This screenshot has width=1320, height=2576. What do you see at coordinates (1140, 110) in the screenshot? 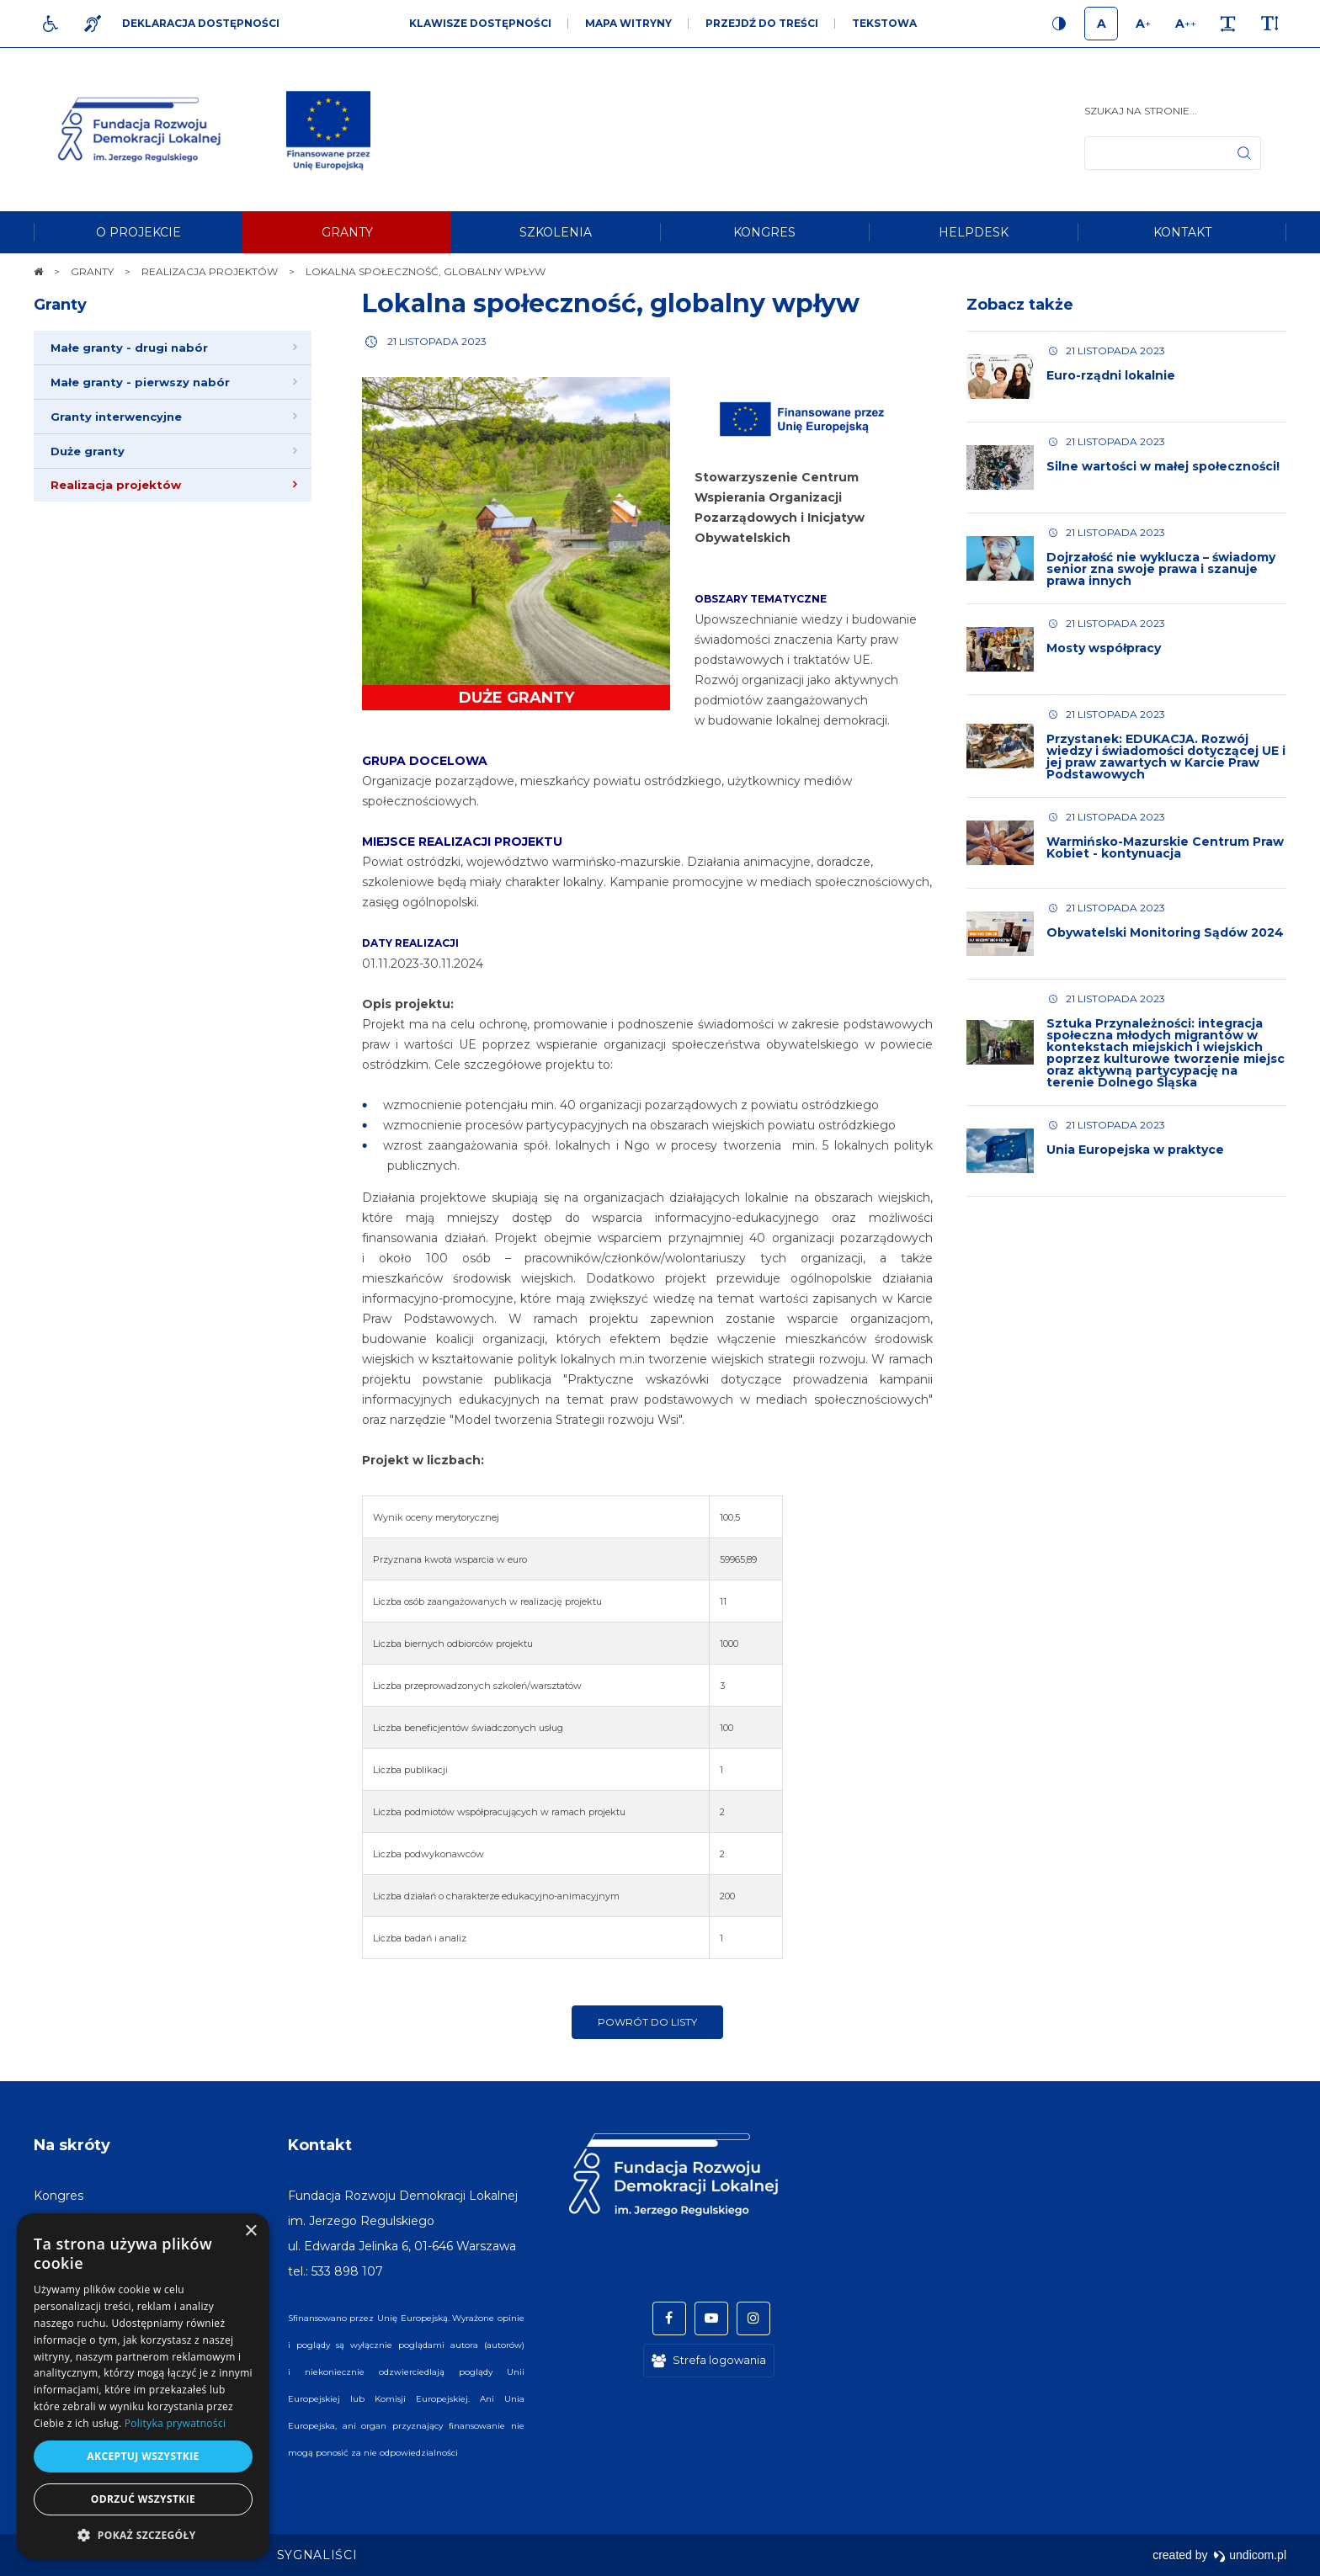
I see `Szukaj na stronie...` at bounding box center [1140, 110].